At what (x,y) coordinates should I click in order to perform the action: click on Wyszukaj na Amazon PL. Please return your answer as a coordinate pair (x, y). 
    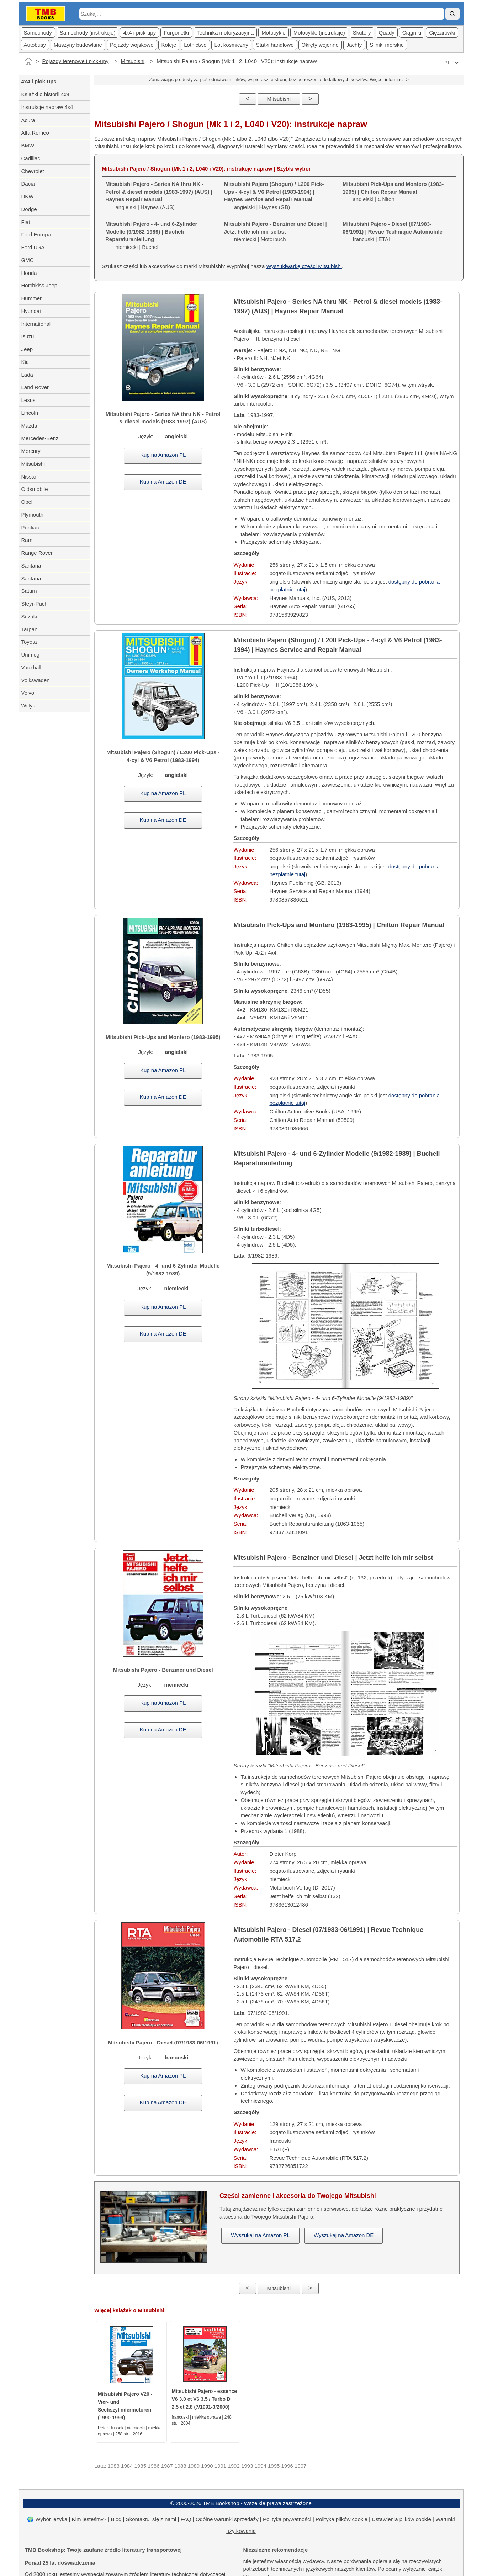
    Looking at the image, I should click on (260, 2235).